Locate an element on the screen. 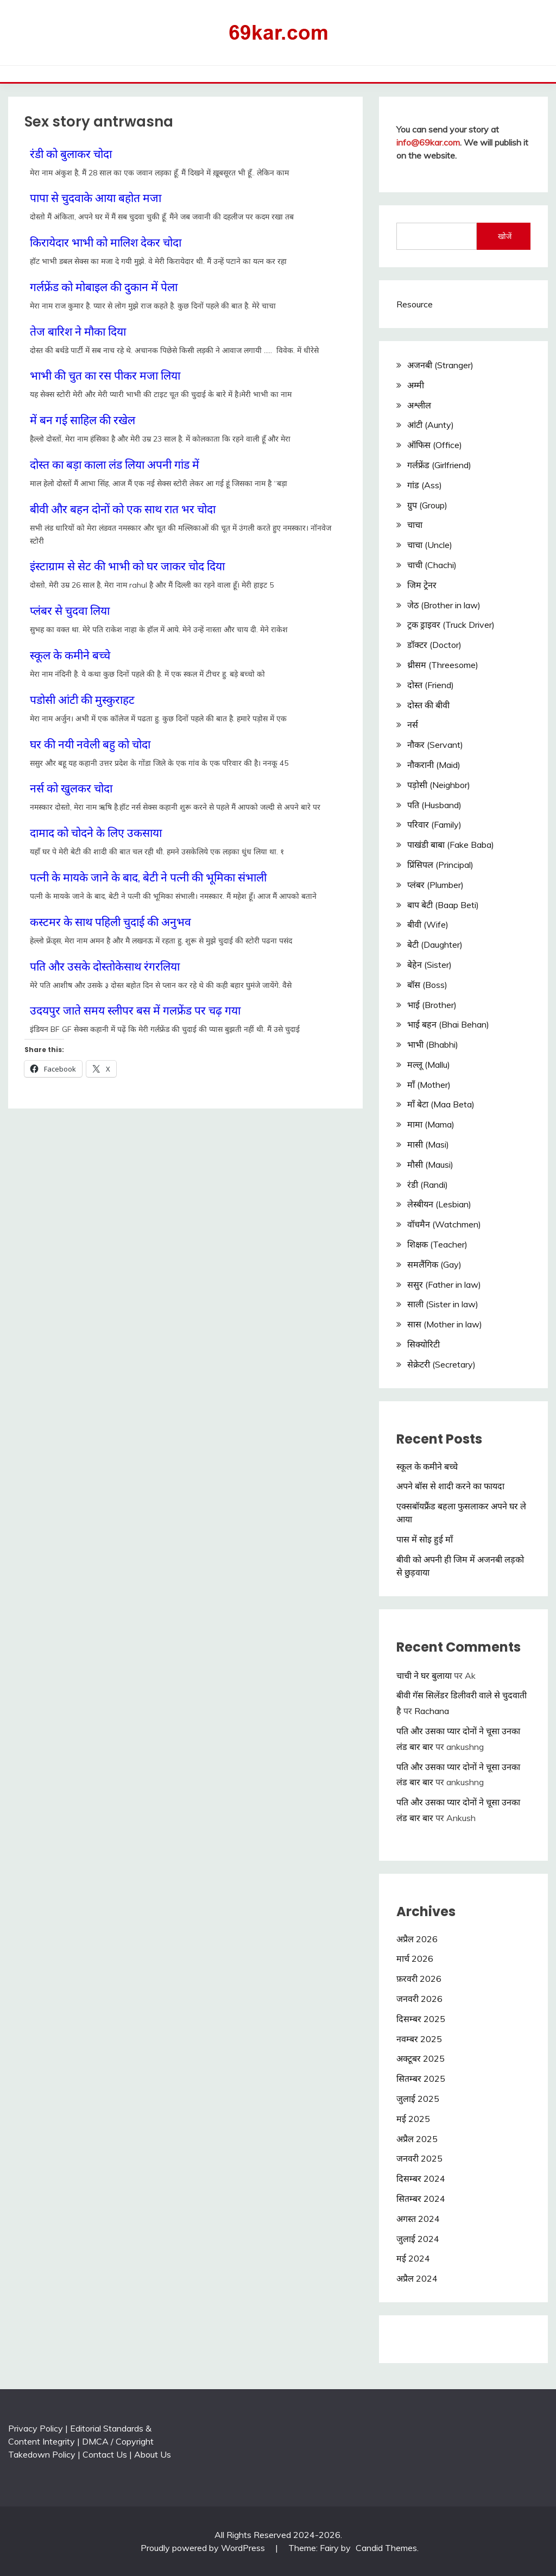  बेटी (Daughter) is located at coordinates (435, 944).